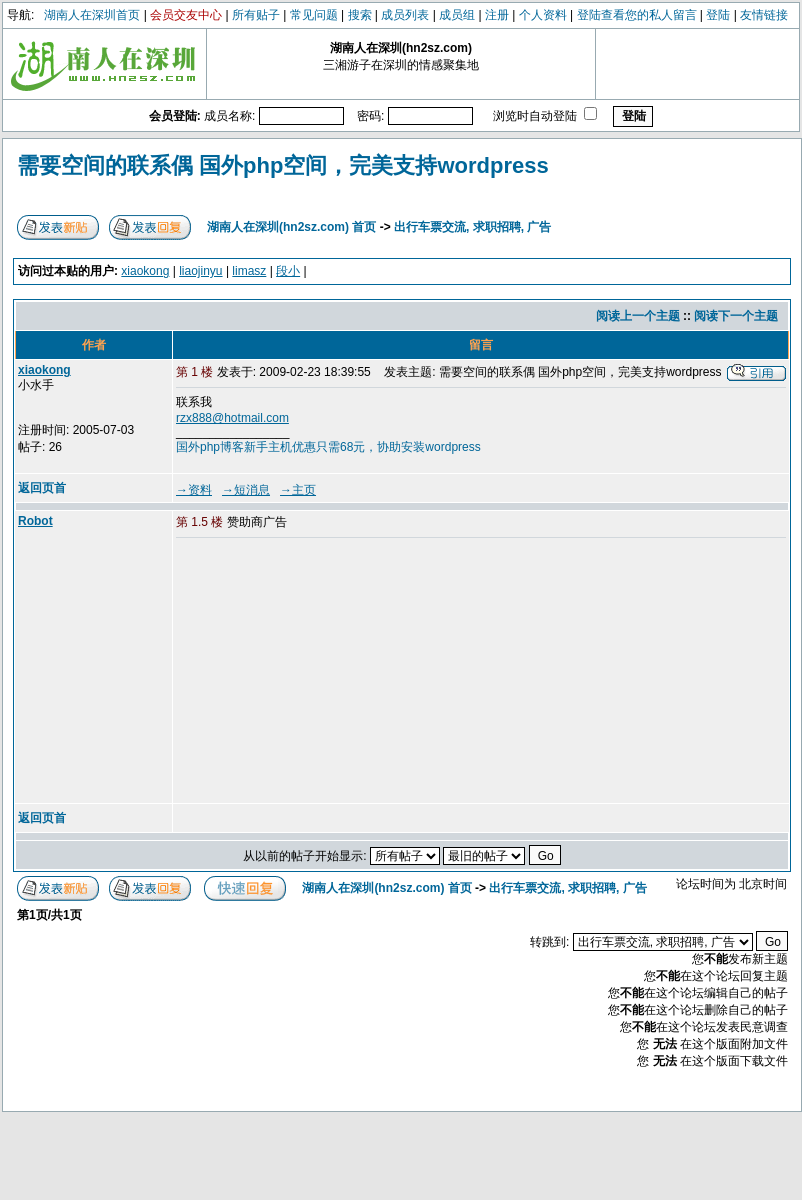 The width and height of the screenshot is (802, 1200). Describe the element at coordinates (246, 490) in the screenshot. I see `→短消息` at that location.